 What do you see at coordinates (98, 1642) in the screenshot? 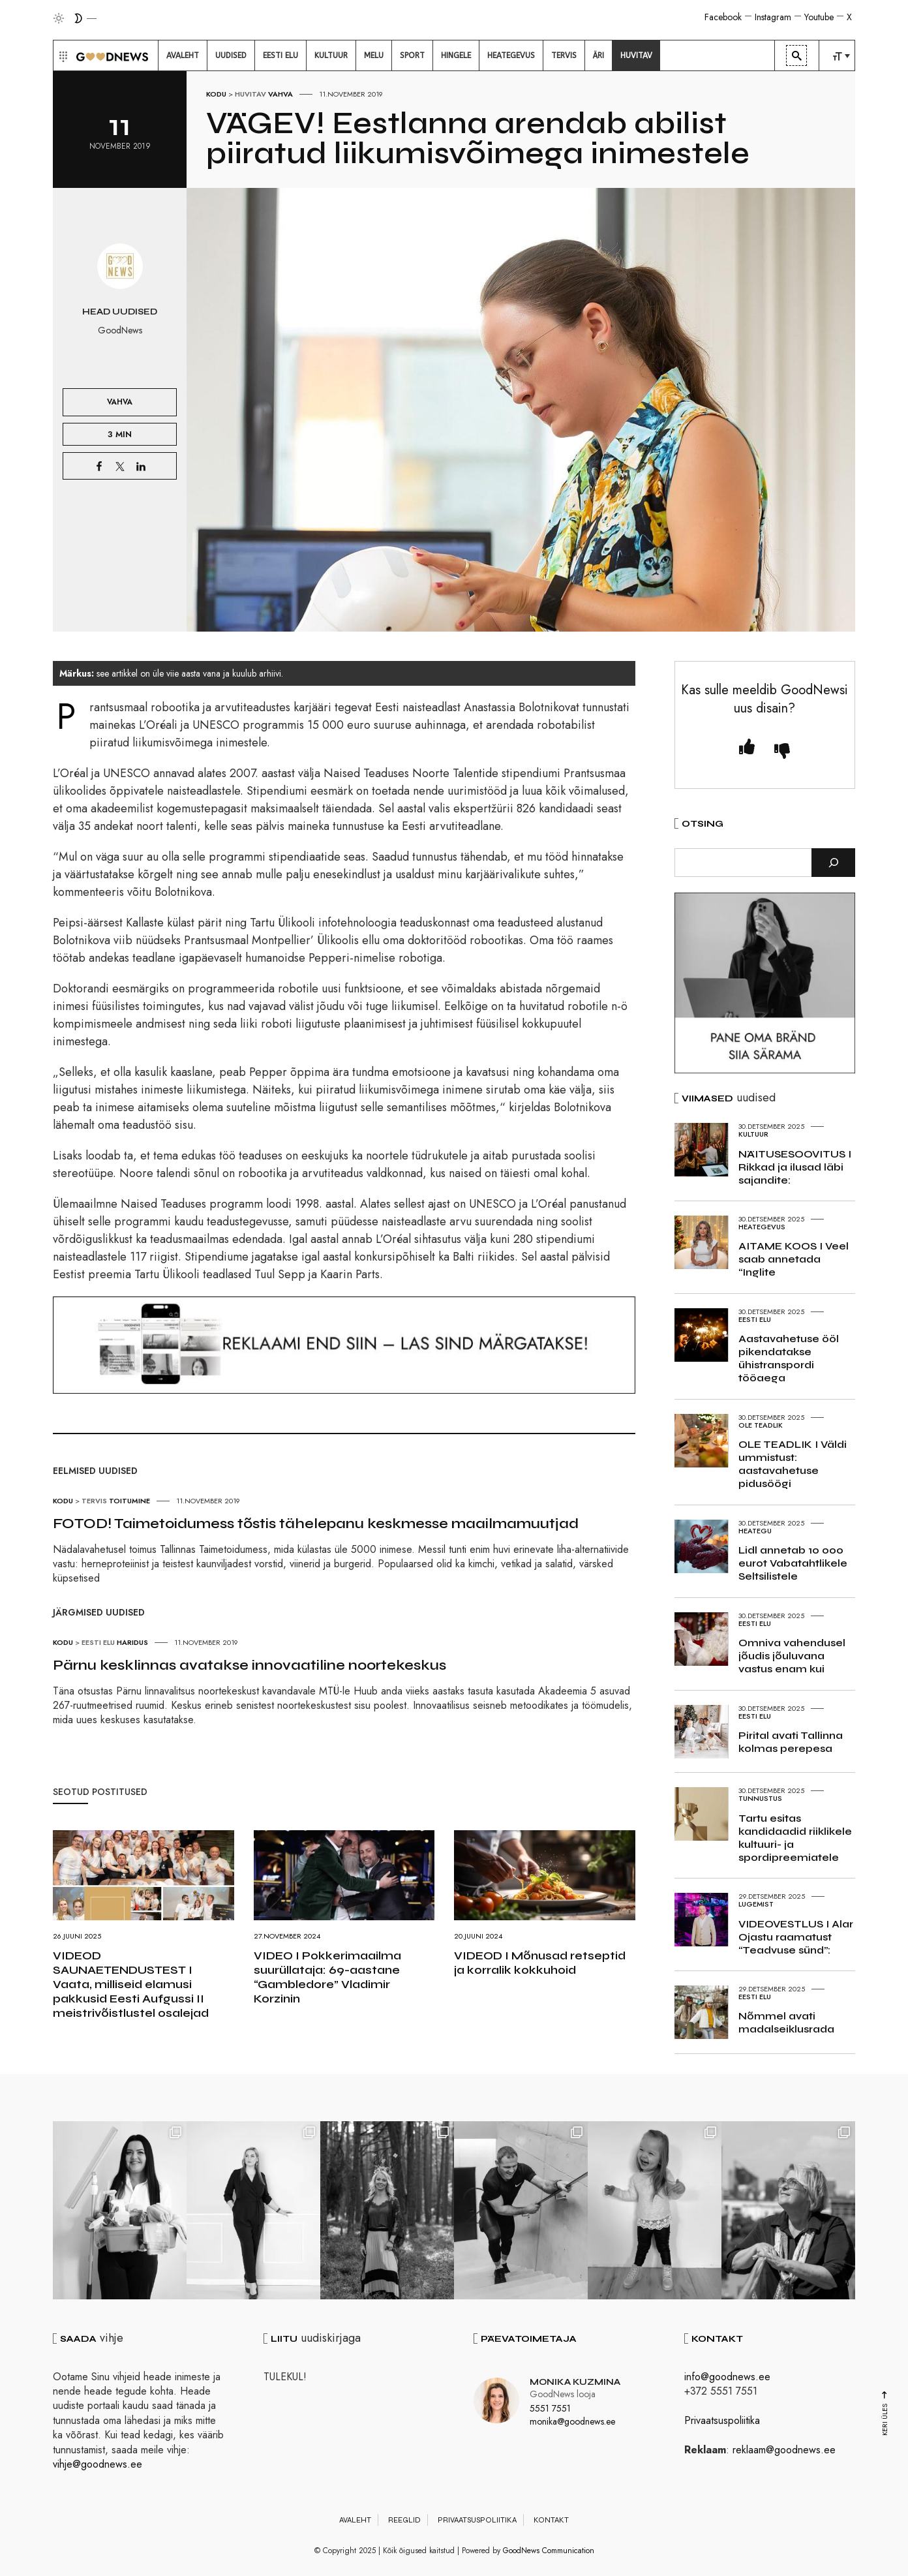
I see `Eesti elu` at bounding box center [98, 1642].